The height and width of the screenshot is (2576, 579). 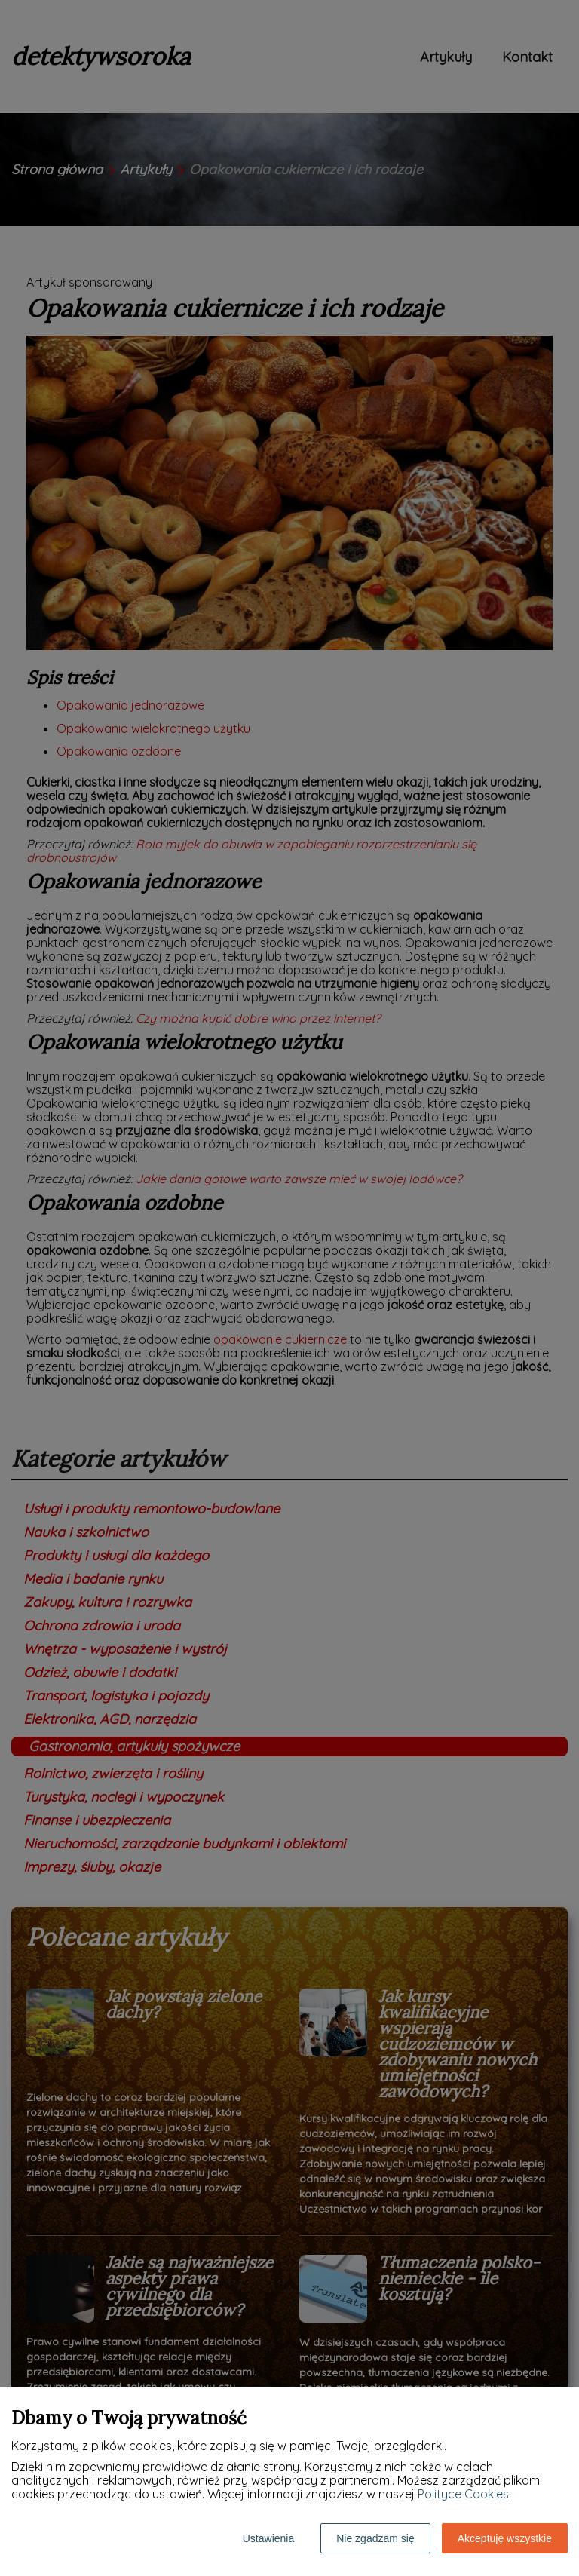 I want to click on Ustawienia, so click(x=268, y=2538).